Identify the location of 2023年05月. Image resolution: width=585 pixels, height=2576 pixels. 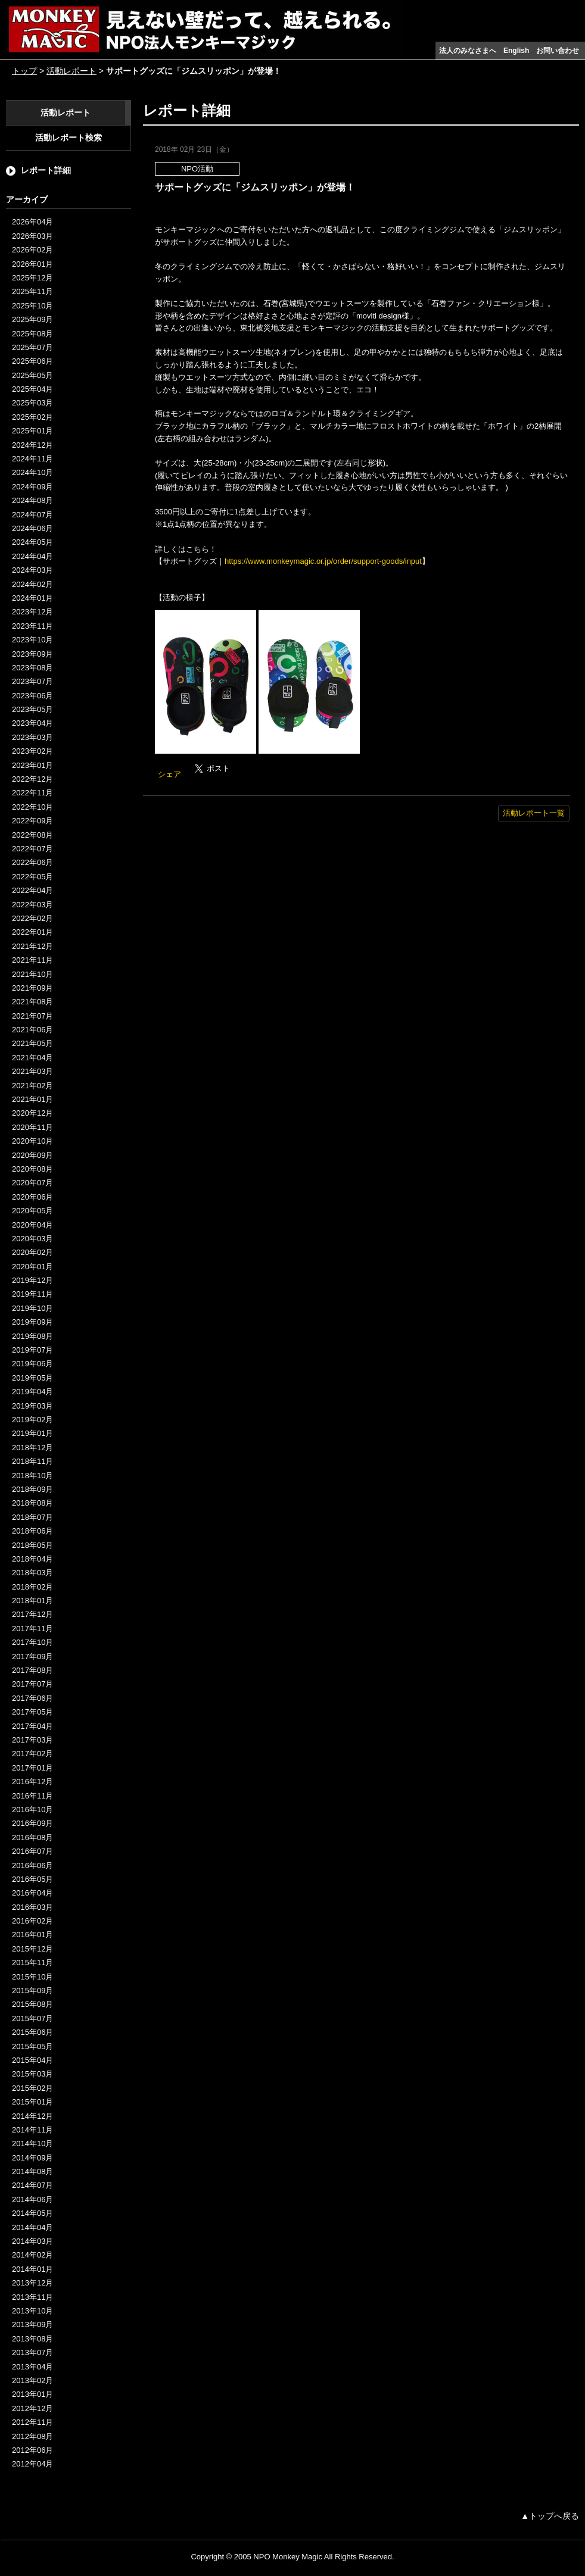
(32, 709).